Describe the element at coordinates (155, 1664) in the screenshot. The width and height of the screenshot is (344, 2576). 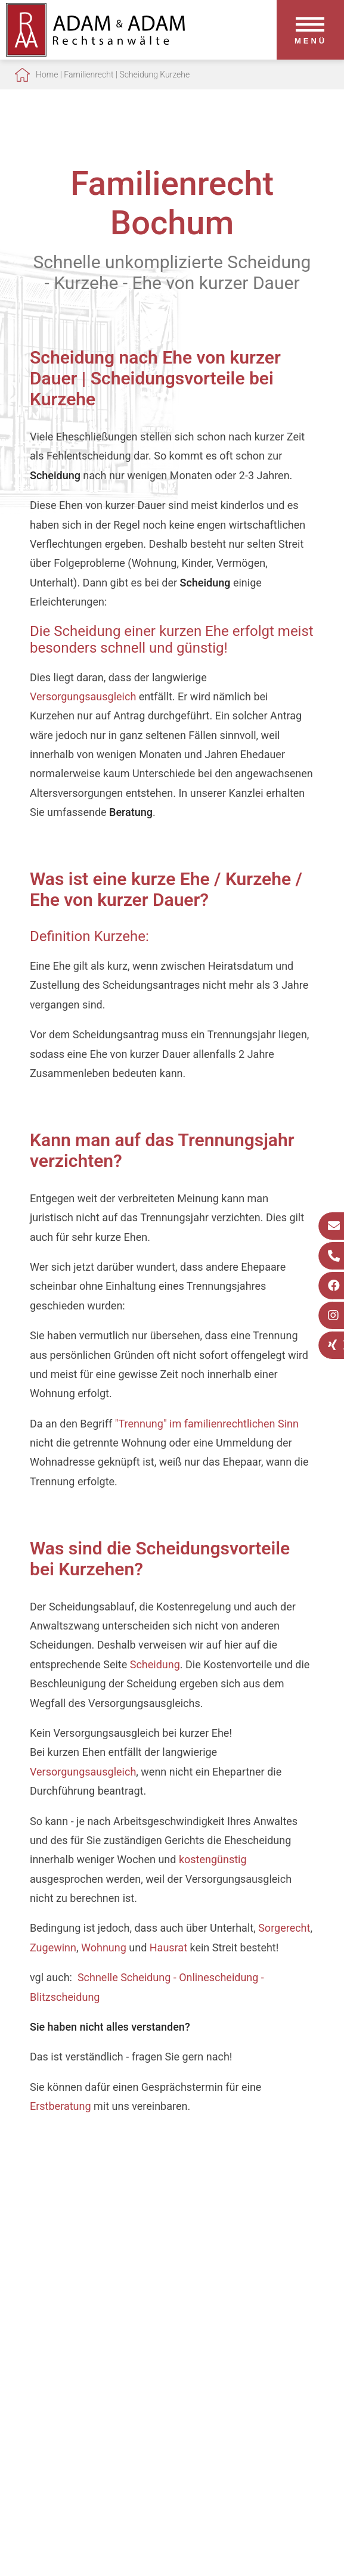
I see `Scheidung` at that location.